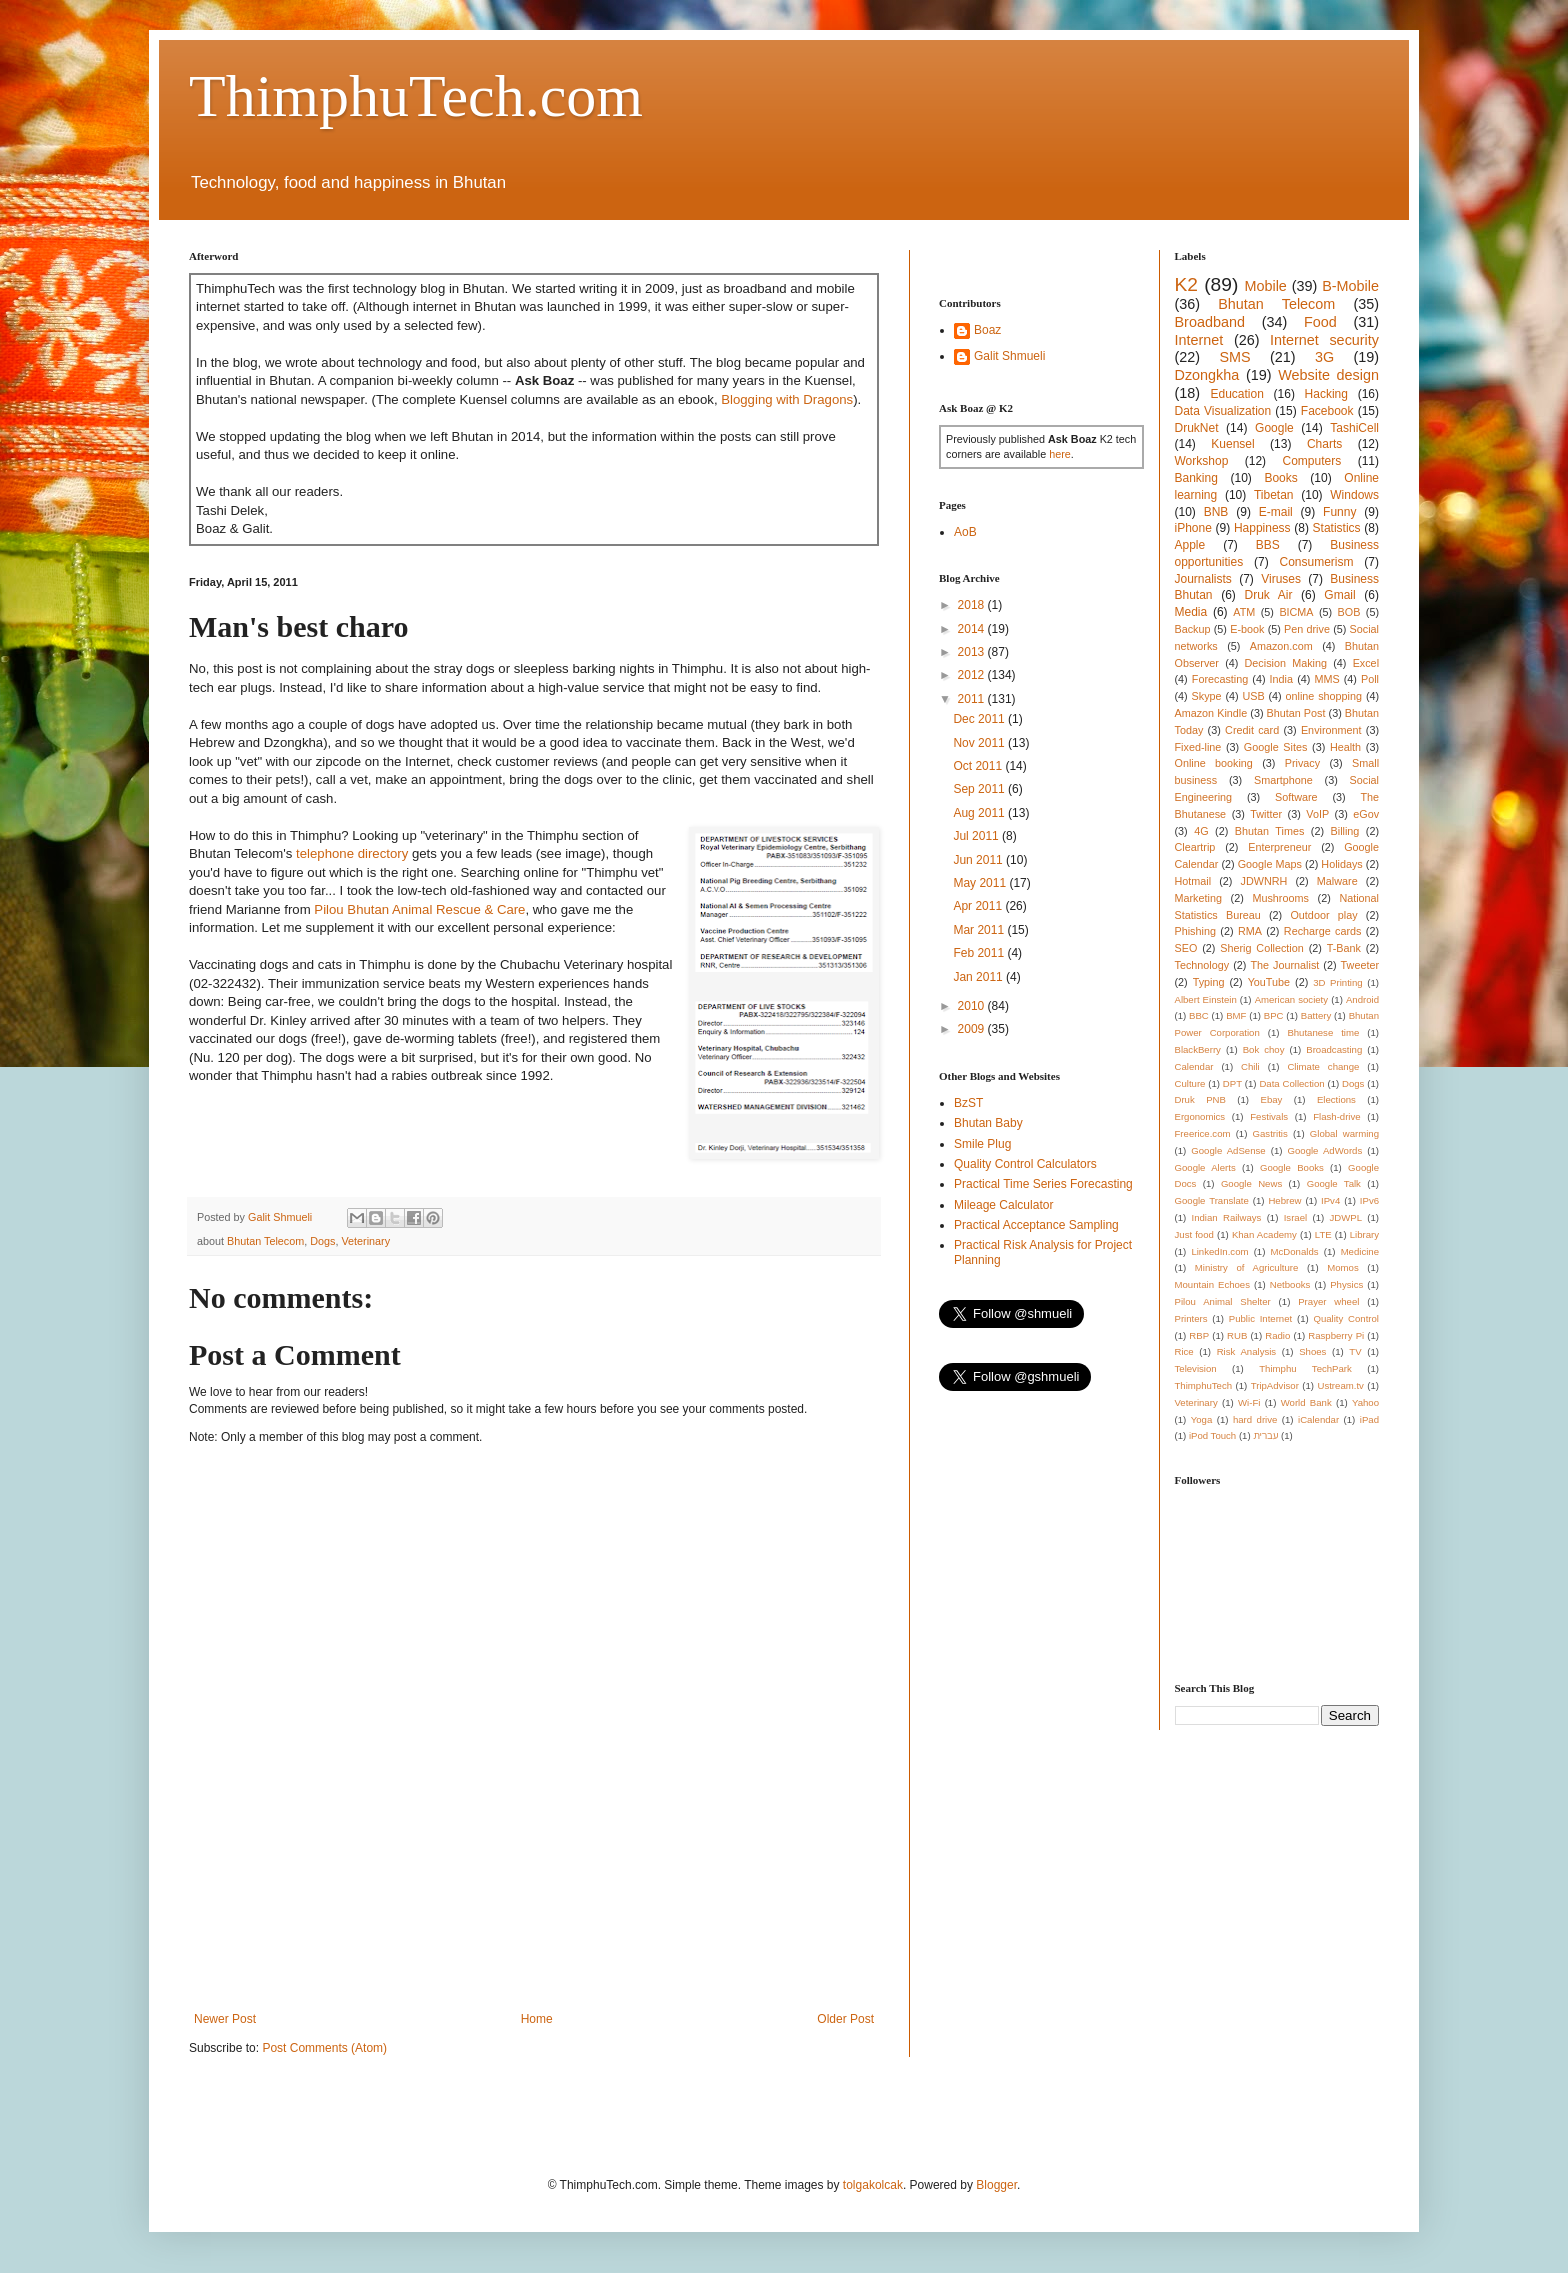  Describe the element at coordinates (1268, 595) in the screenshot. I see `Druk Air` at that location.